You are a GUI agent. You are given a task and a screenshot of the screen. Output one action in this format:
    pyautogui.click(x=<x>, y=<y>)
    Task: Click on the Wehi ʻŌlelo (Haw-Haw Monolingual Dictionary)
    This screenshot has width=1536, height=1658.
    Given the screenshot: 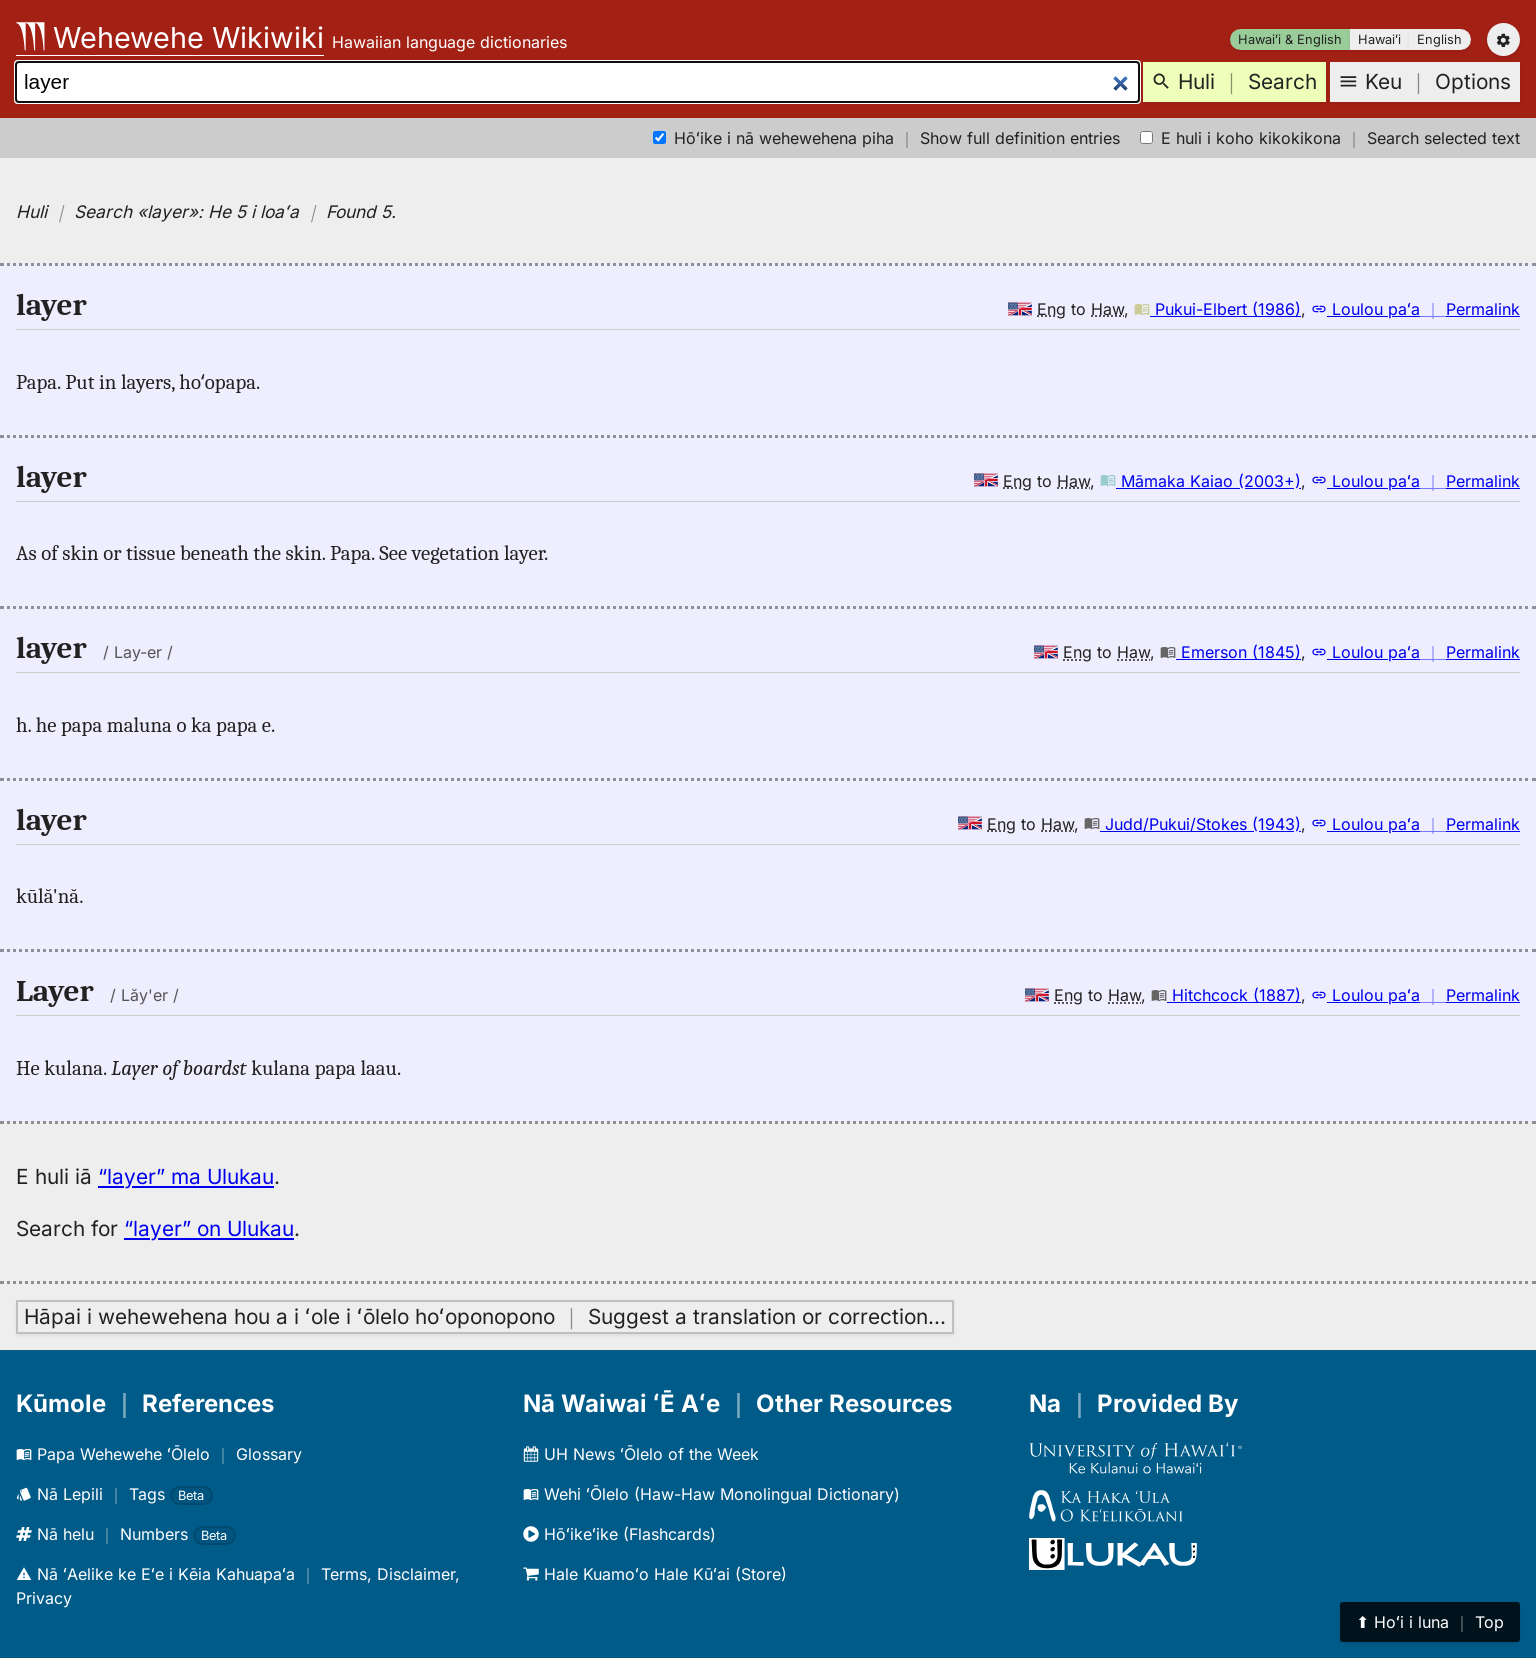 What is the action you would take?
    pyautogui.click(x=711, y=1494)
    